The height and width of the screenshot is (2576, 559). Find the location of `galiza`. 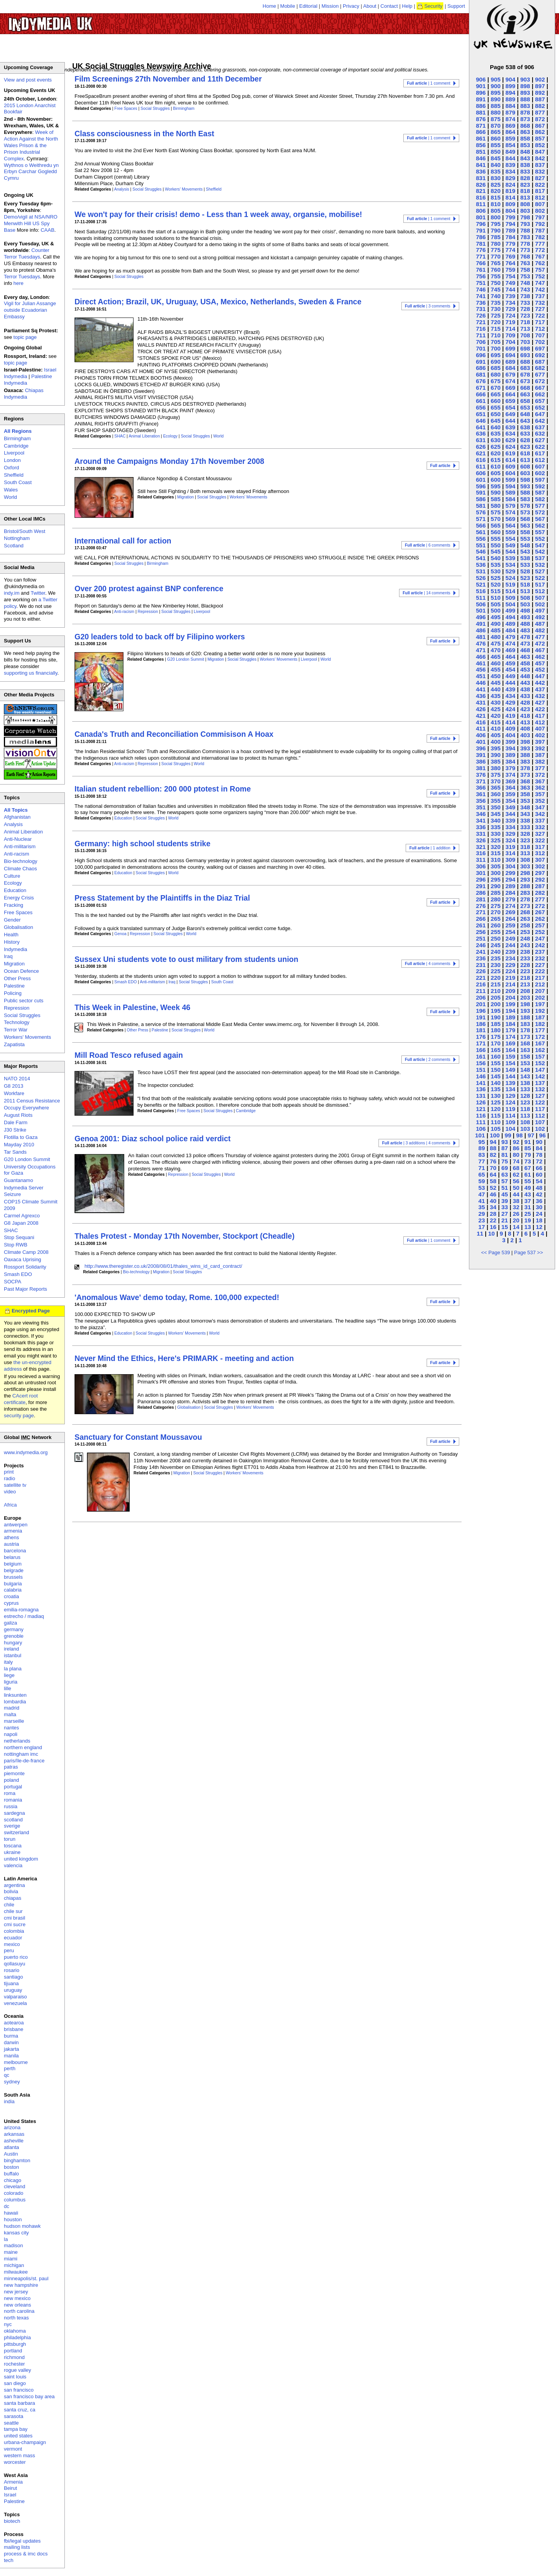

galiza is located at coordinates (10, 1623).